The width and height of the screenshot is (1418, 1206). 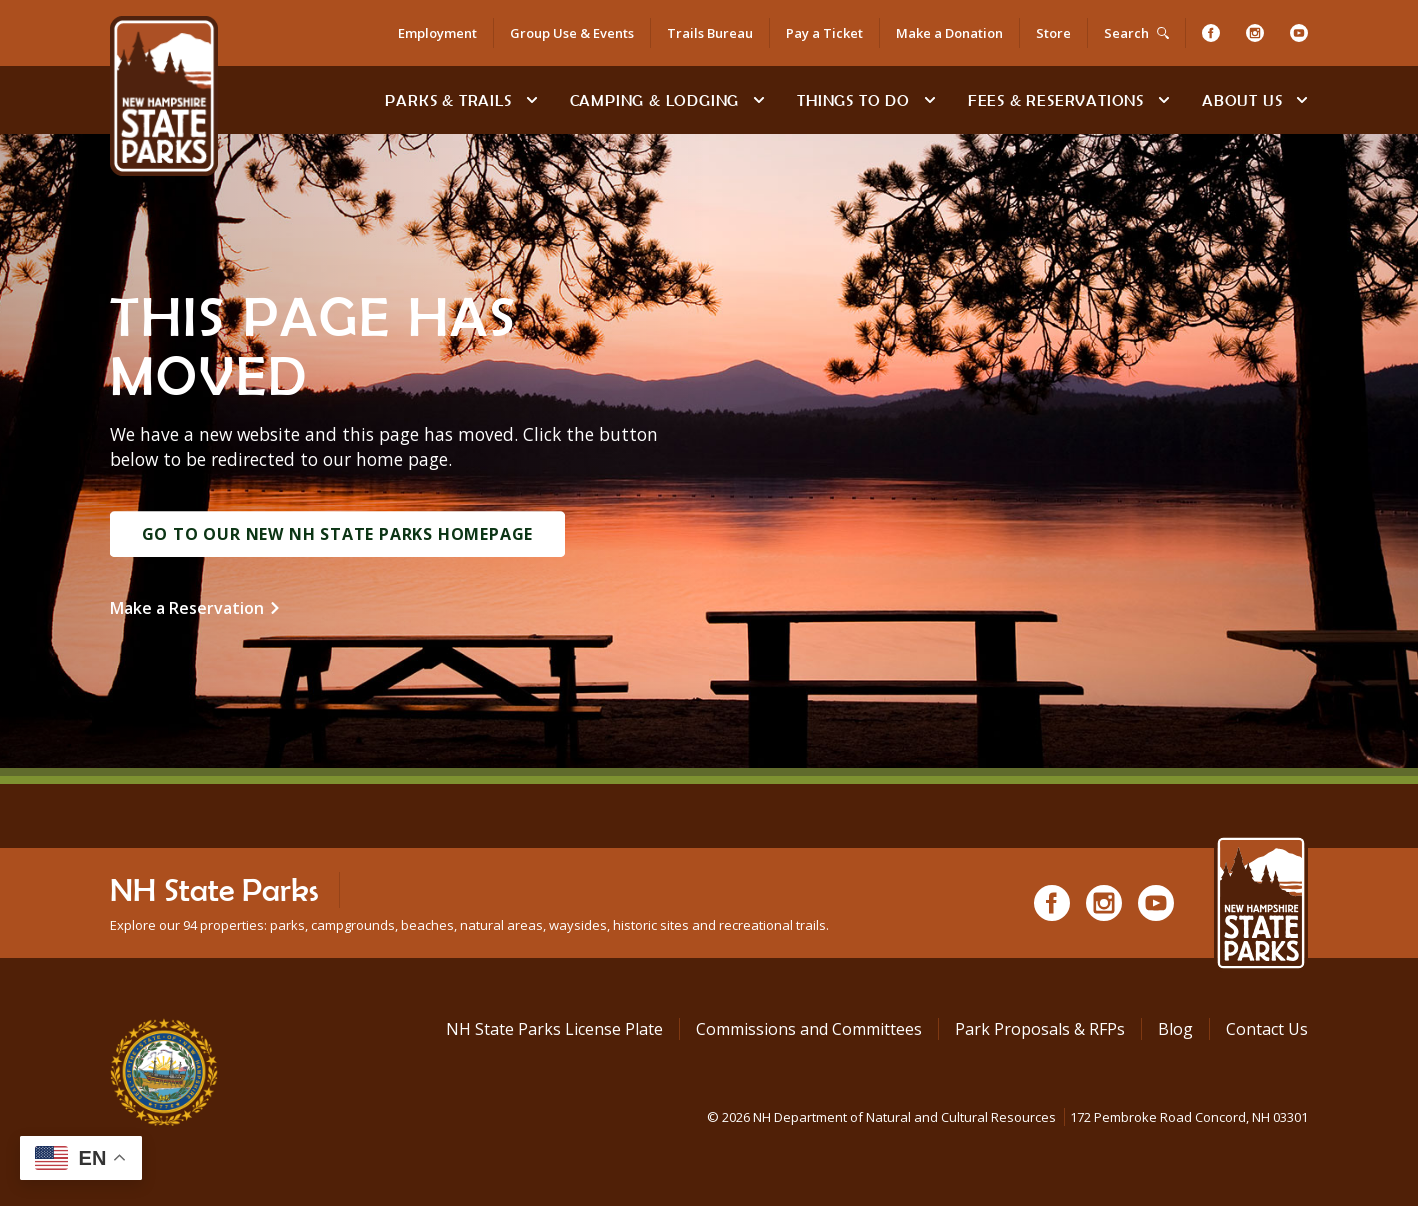 I want to click on Parks & Trails [Find Parks & Trails], so click(x=448, y=100).